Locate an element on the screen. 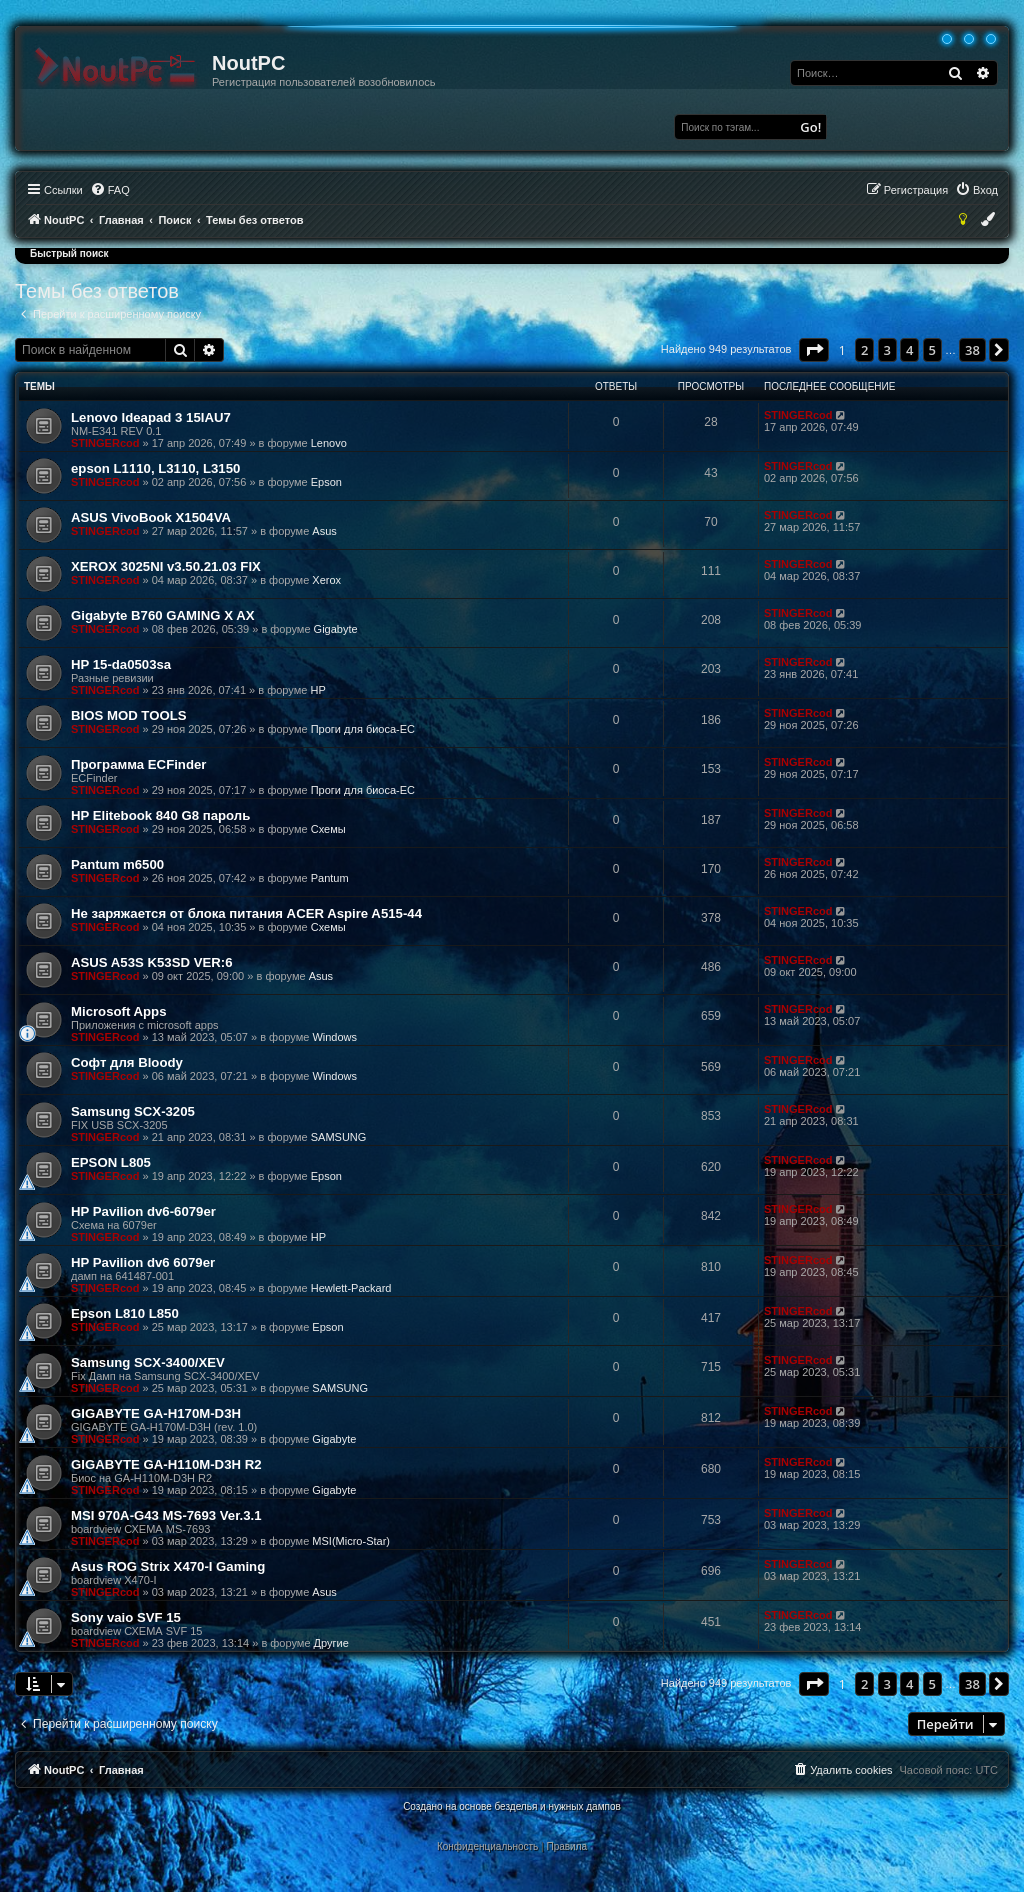 The image size is (1024, 1892). Pantum m6500 is located at coordinates (117, 864).